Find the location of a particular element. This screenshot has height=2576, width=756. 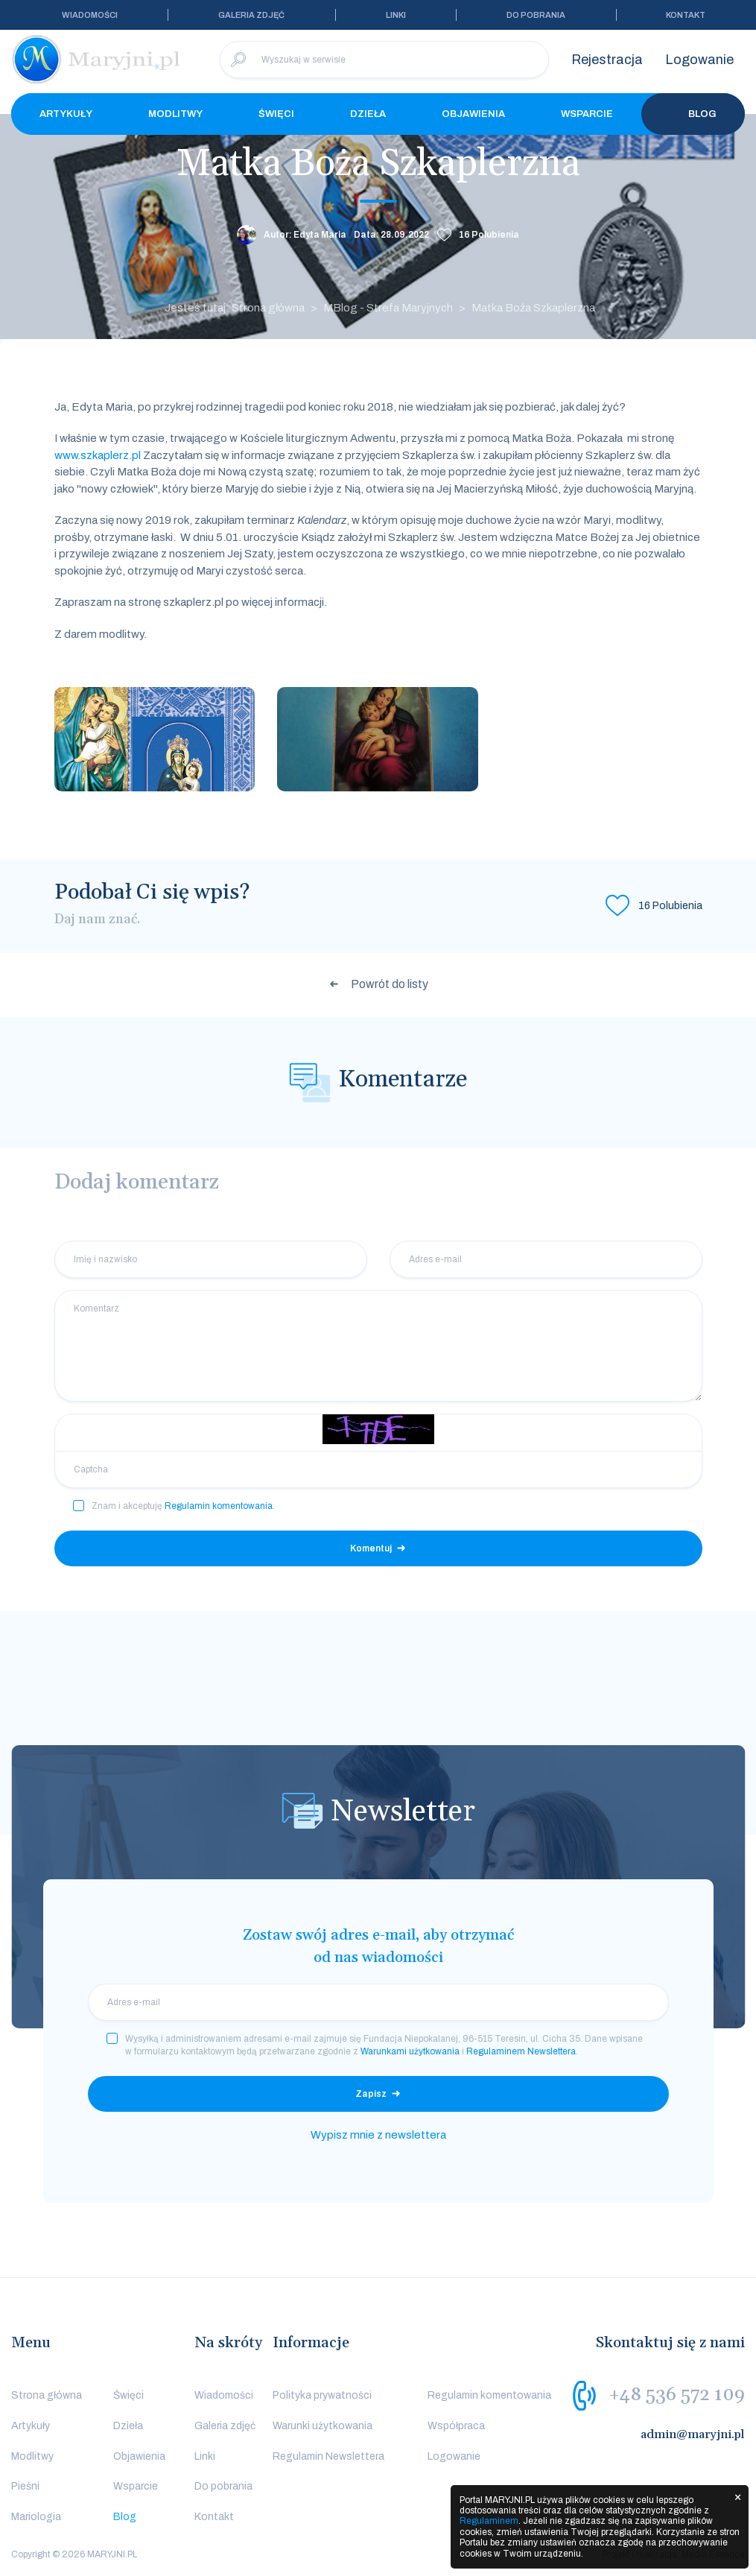

Warunki użytkowania is located at coordinates (322, 2425).